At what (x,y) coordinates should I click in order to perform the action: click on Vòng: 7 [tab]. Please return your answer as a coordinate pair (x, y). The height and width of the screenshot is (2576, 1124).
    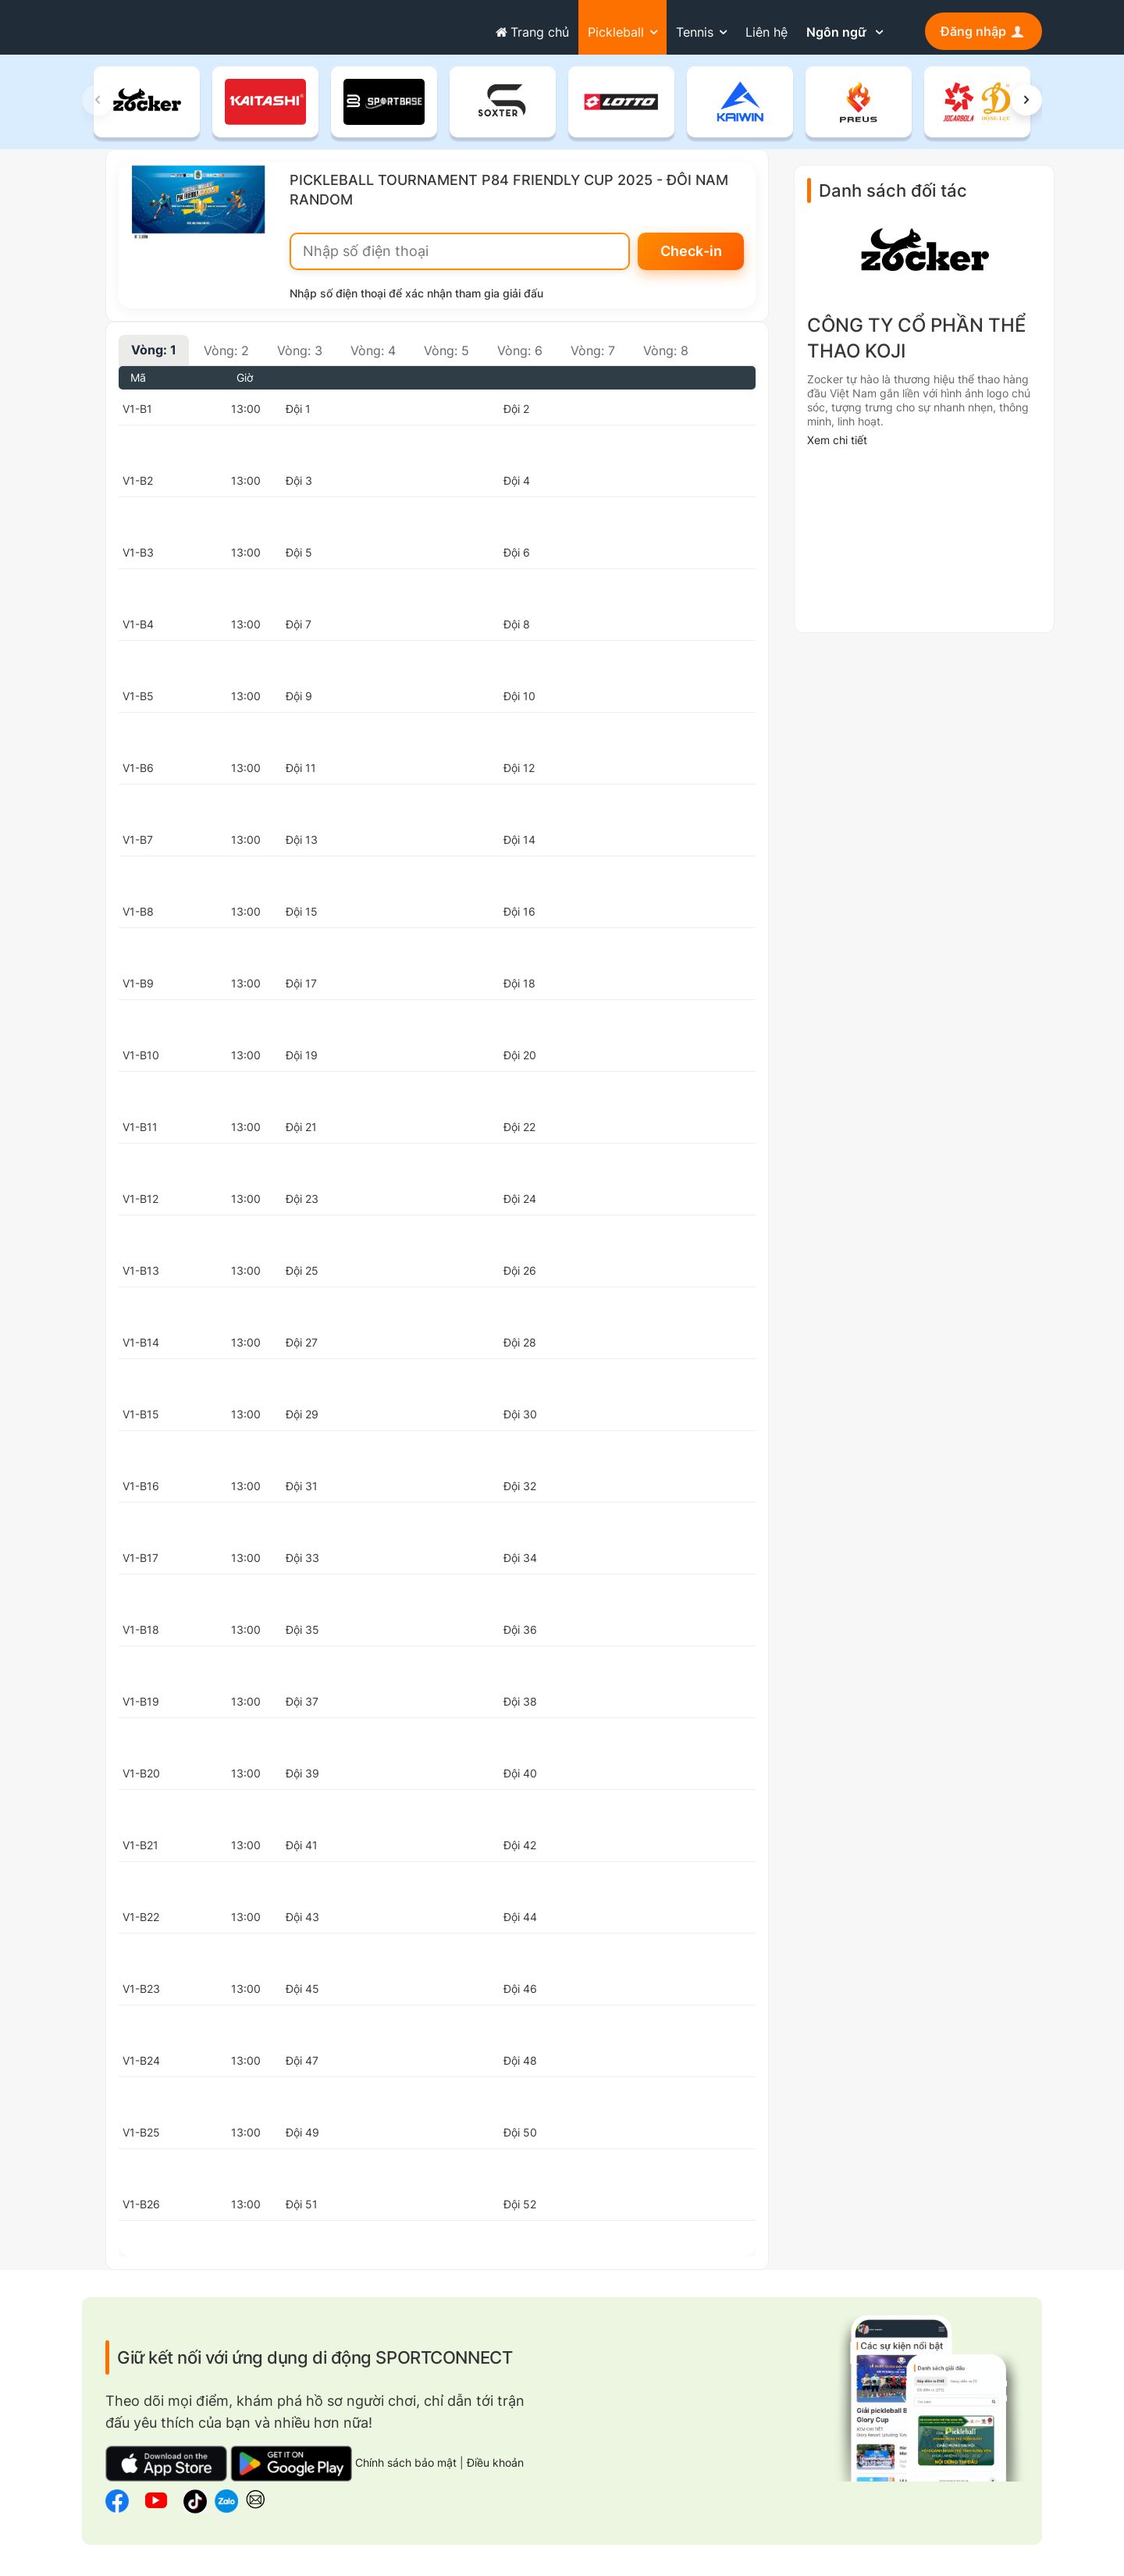
    Looking at the image, I should click on (593, 358).